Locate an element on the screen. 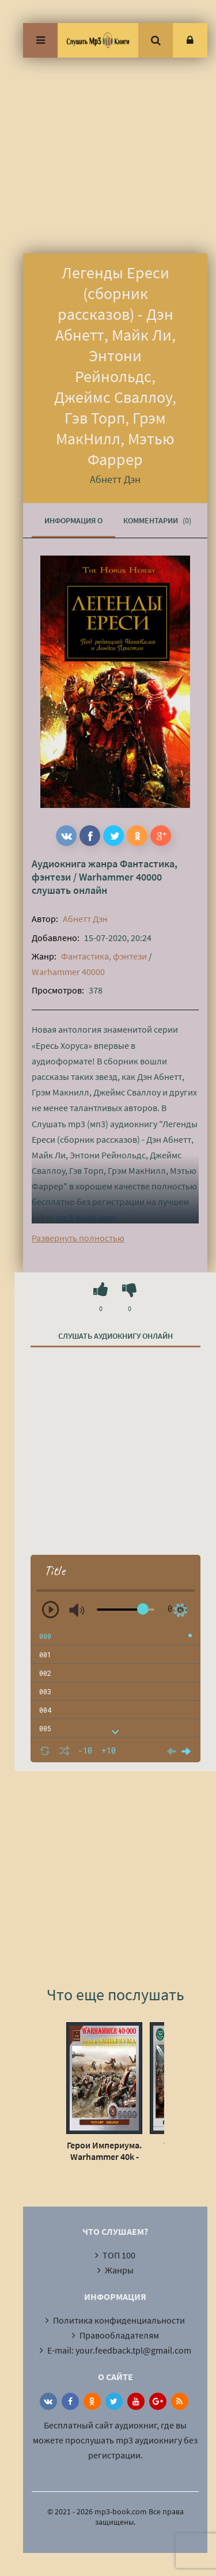  Правообладателям is located at coordinates (119, 2335).